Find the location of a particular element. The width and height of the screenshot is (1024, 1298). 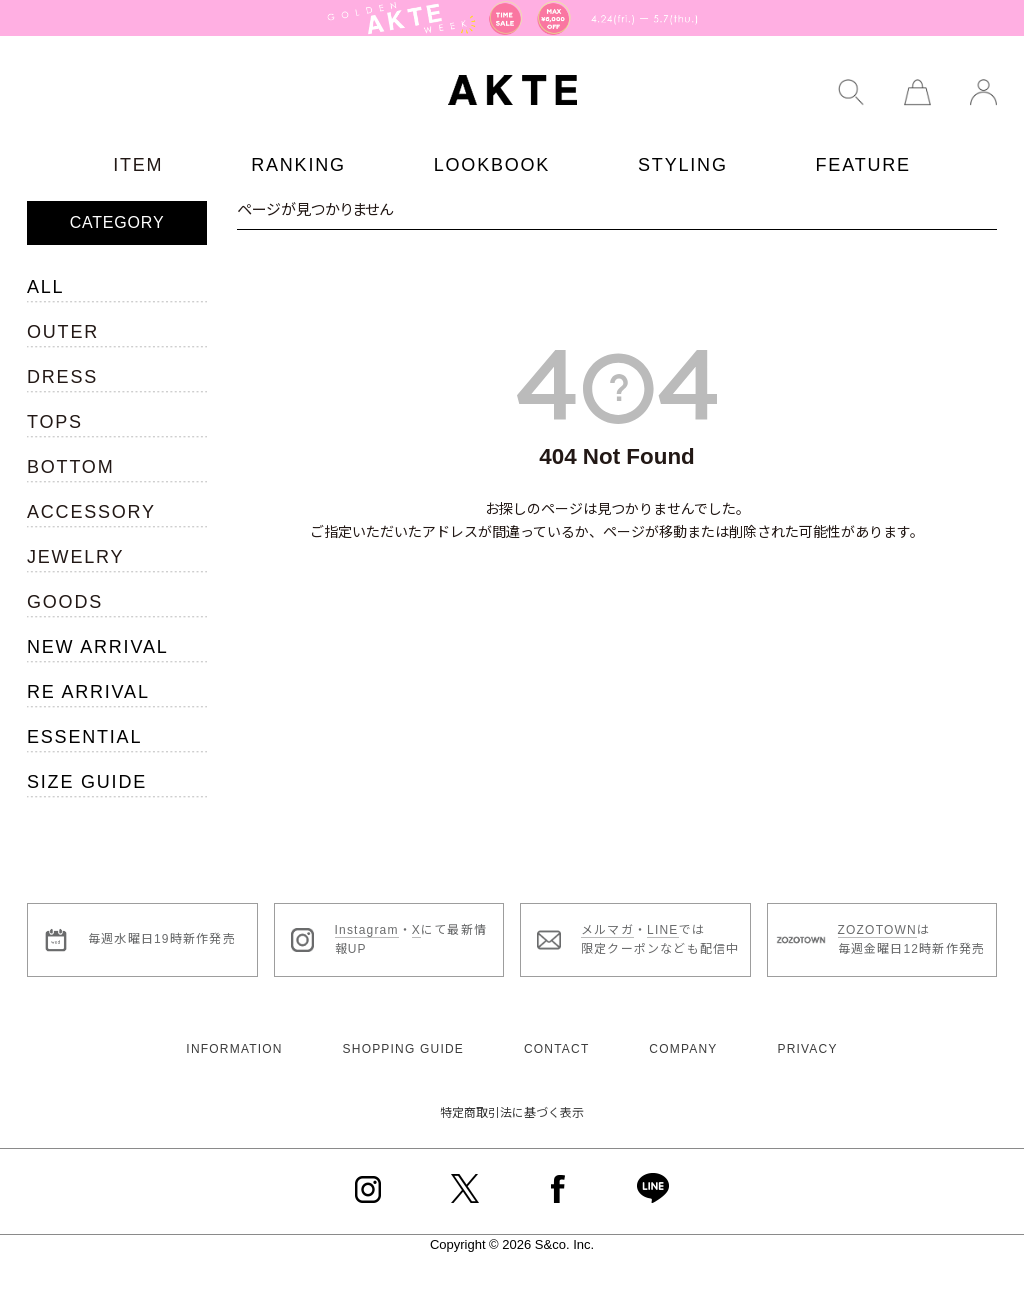

ESSENTIAL is located at coordinates (84, 737).